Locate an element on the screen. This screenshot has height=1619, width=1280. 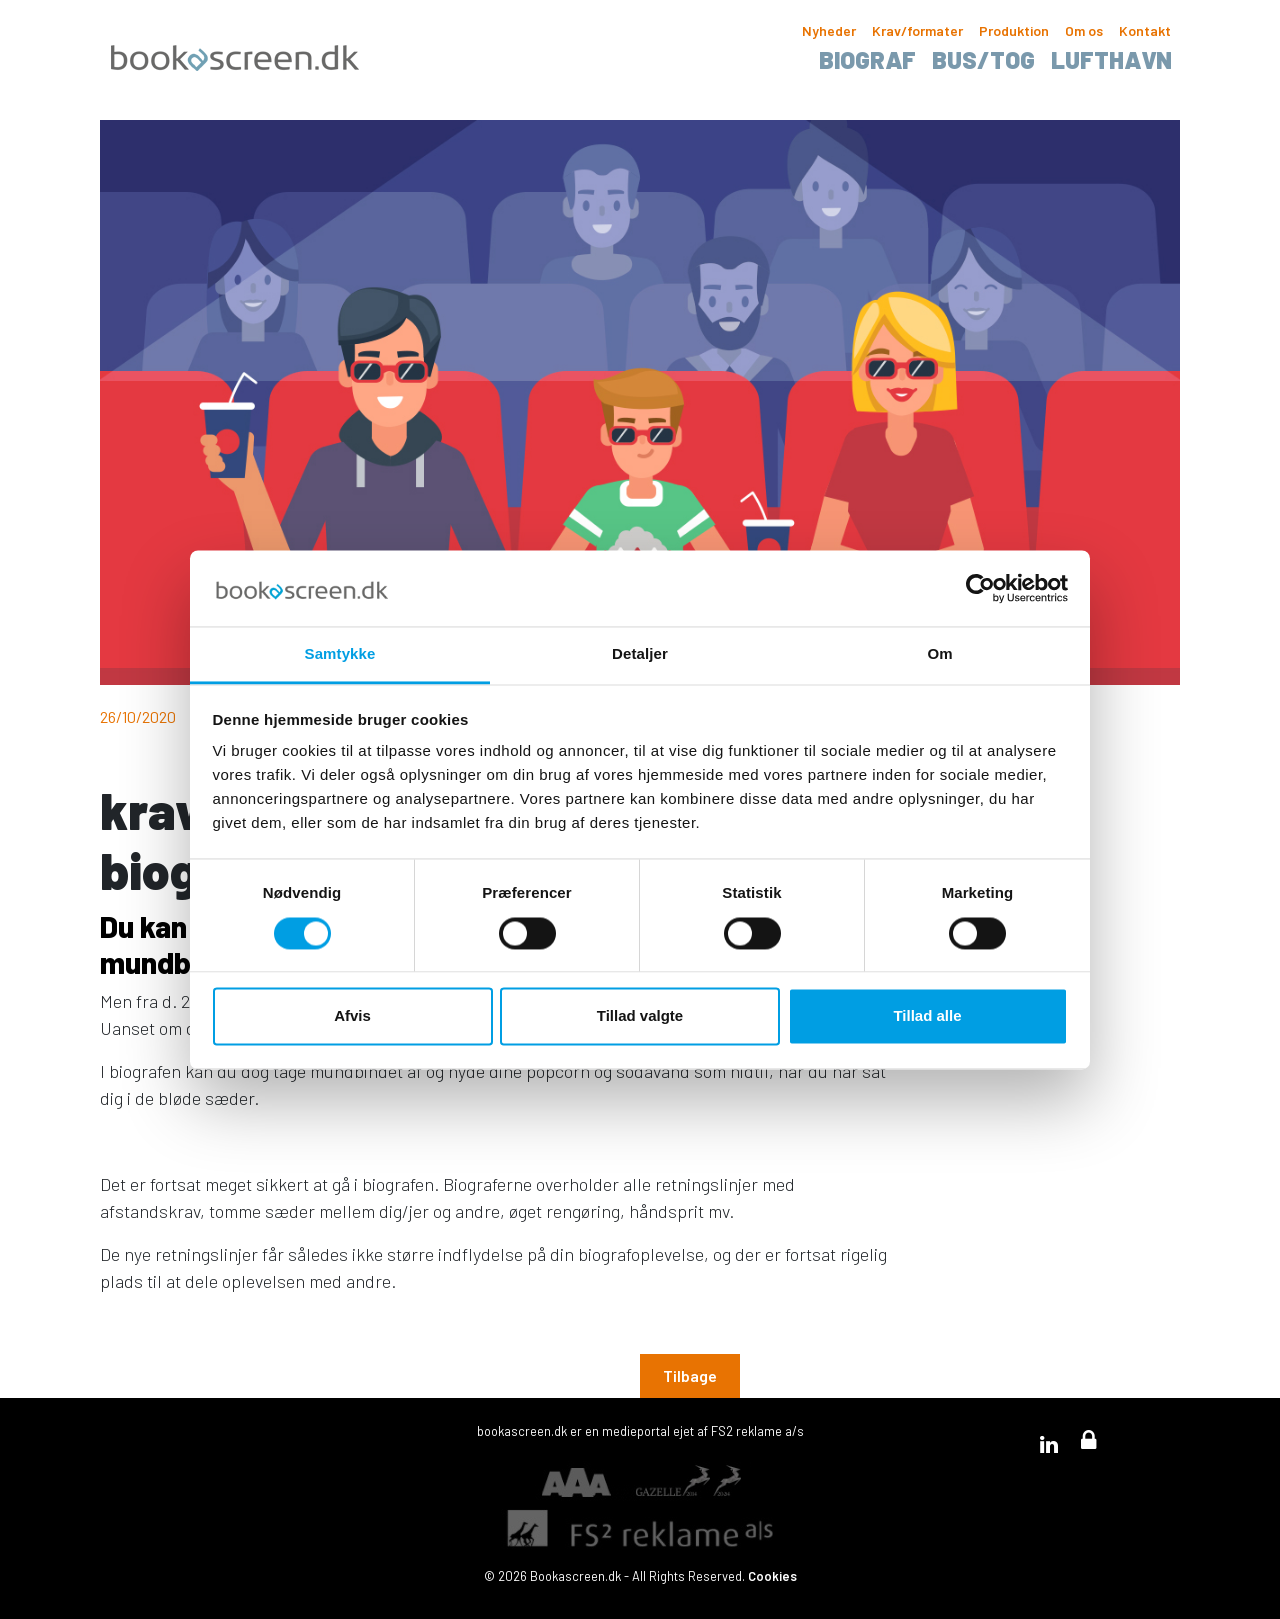
Krav/formater is located at coordinates (917, 30).